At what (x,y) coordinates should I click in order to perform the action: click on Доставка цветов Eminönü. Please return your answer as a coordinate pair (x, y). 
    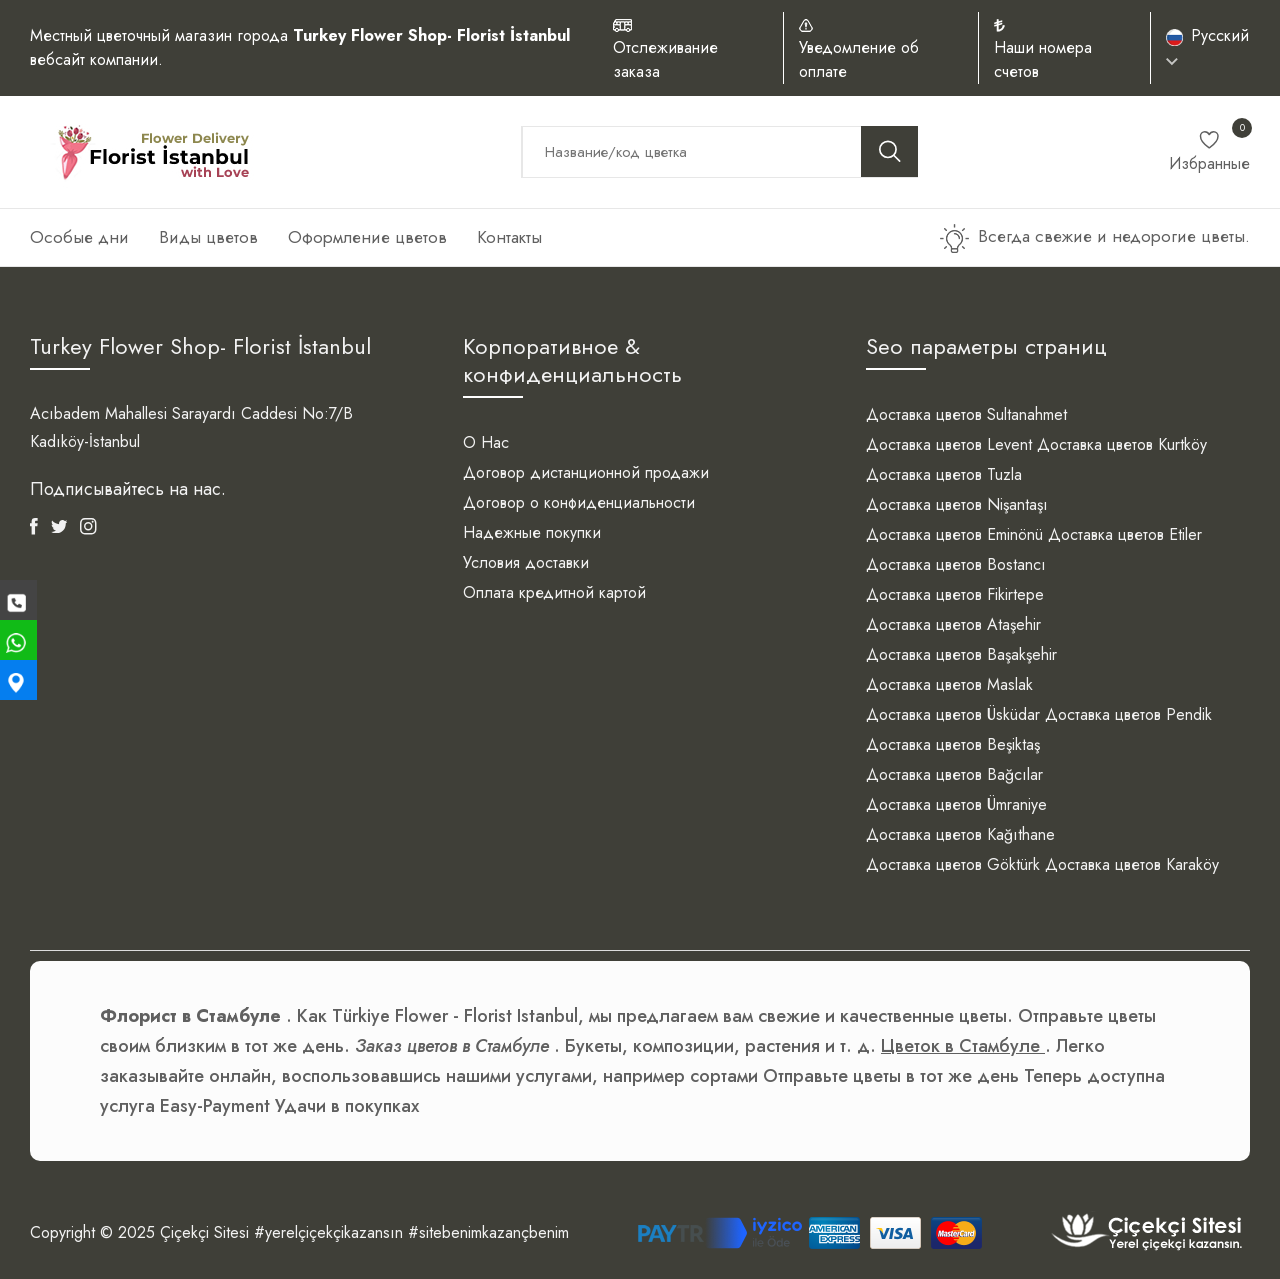
    Looking at the image, I should click on (954, 534).